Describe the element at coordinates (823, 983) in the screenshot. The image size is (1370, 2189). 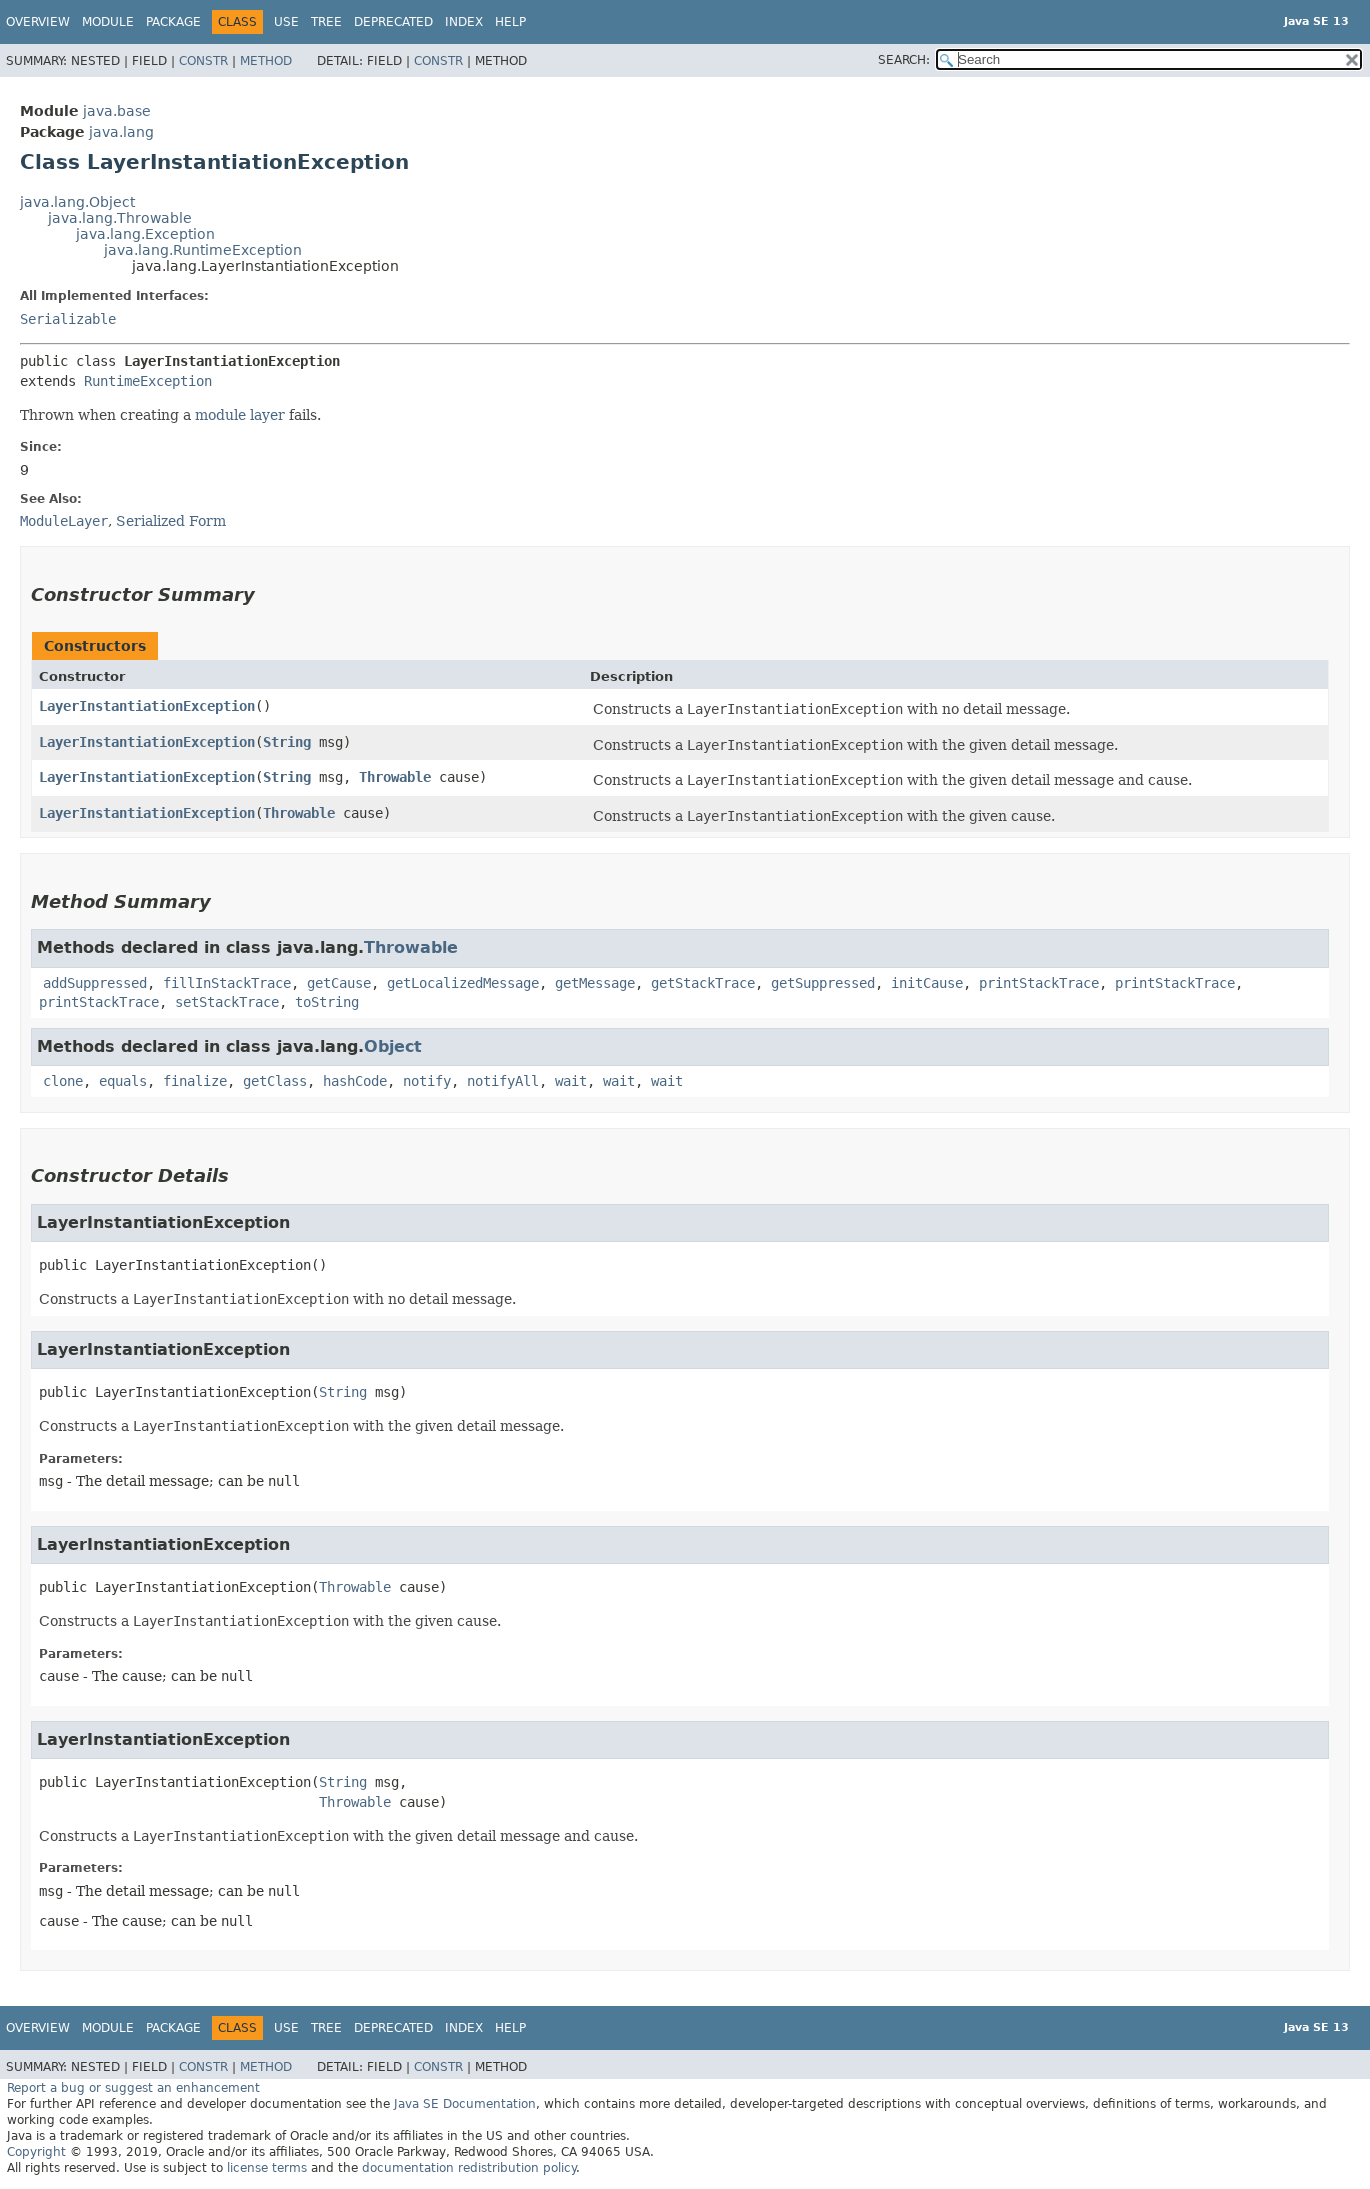
I see `getSuppressed` at that location.